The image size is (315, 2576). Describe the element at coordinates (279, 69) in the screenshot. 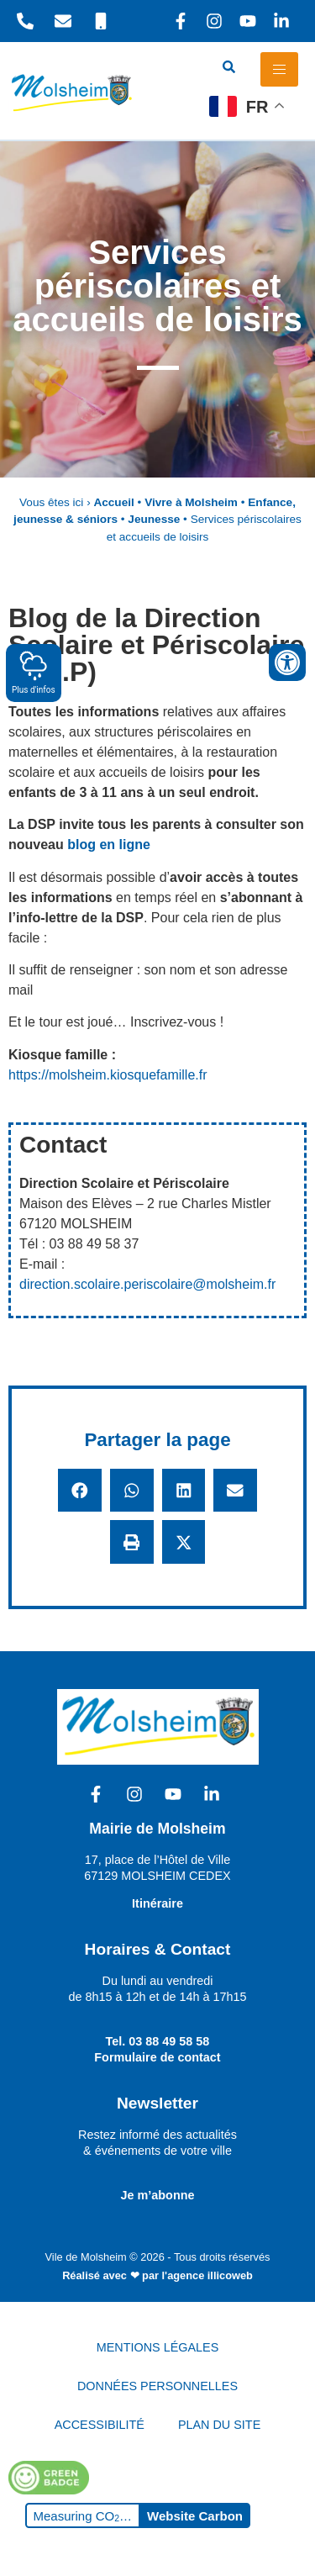

I see `[hamburger-icon]` at that location.